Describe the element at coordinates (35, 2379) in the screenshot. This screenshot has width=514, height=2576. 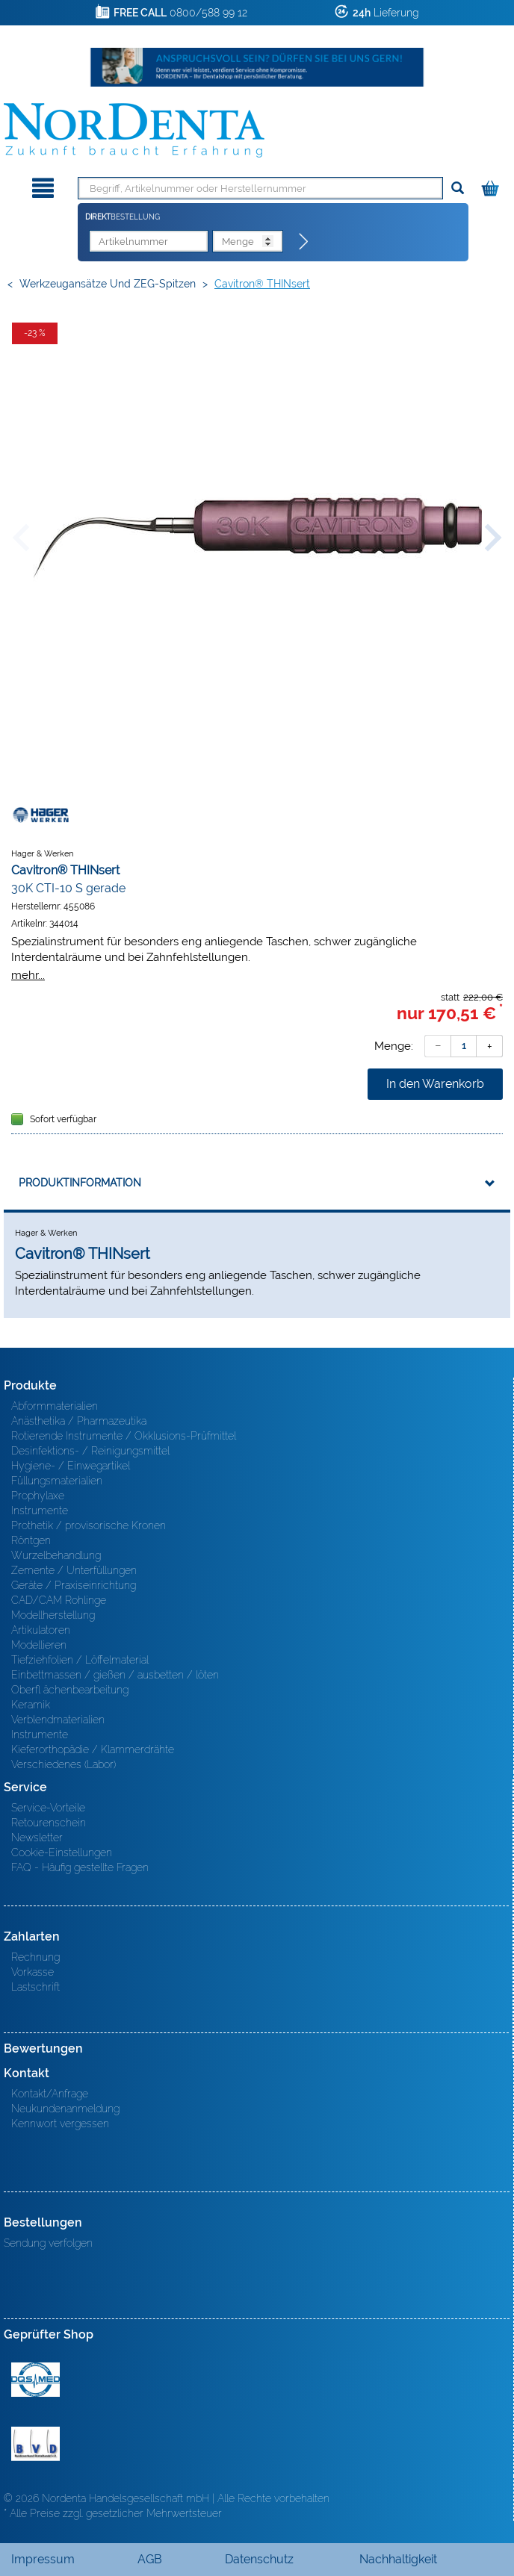
I see `MED/CERT Zertifikat ISO` at that location.